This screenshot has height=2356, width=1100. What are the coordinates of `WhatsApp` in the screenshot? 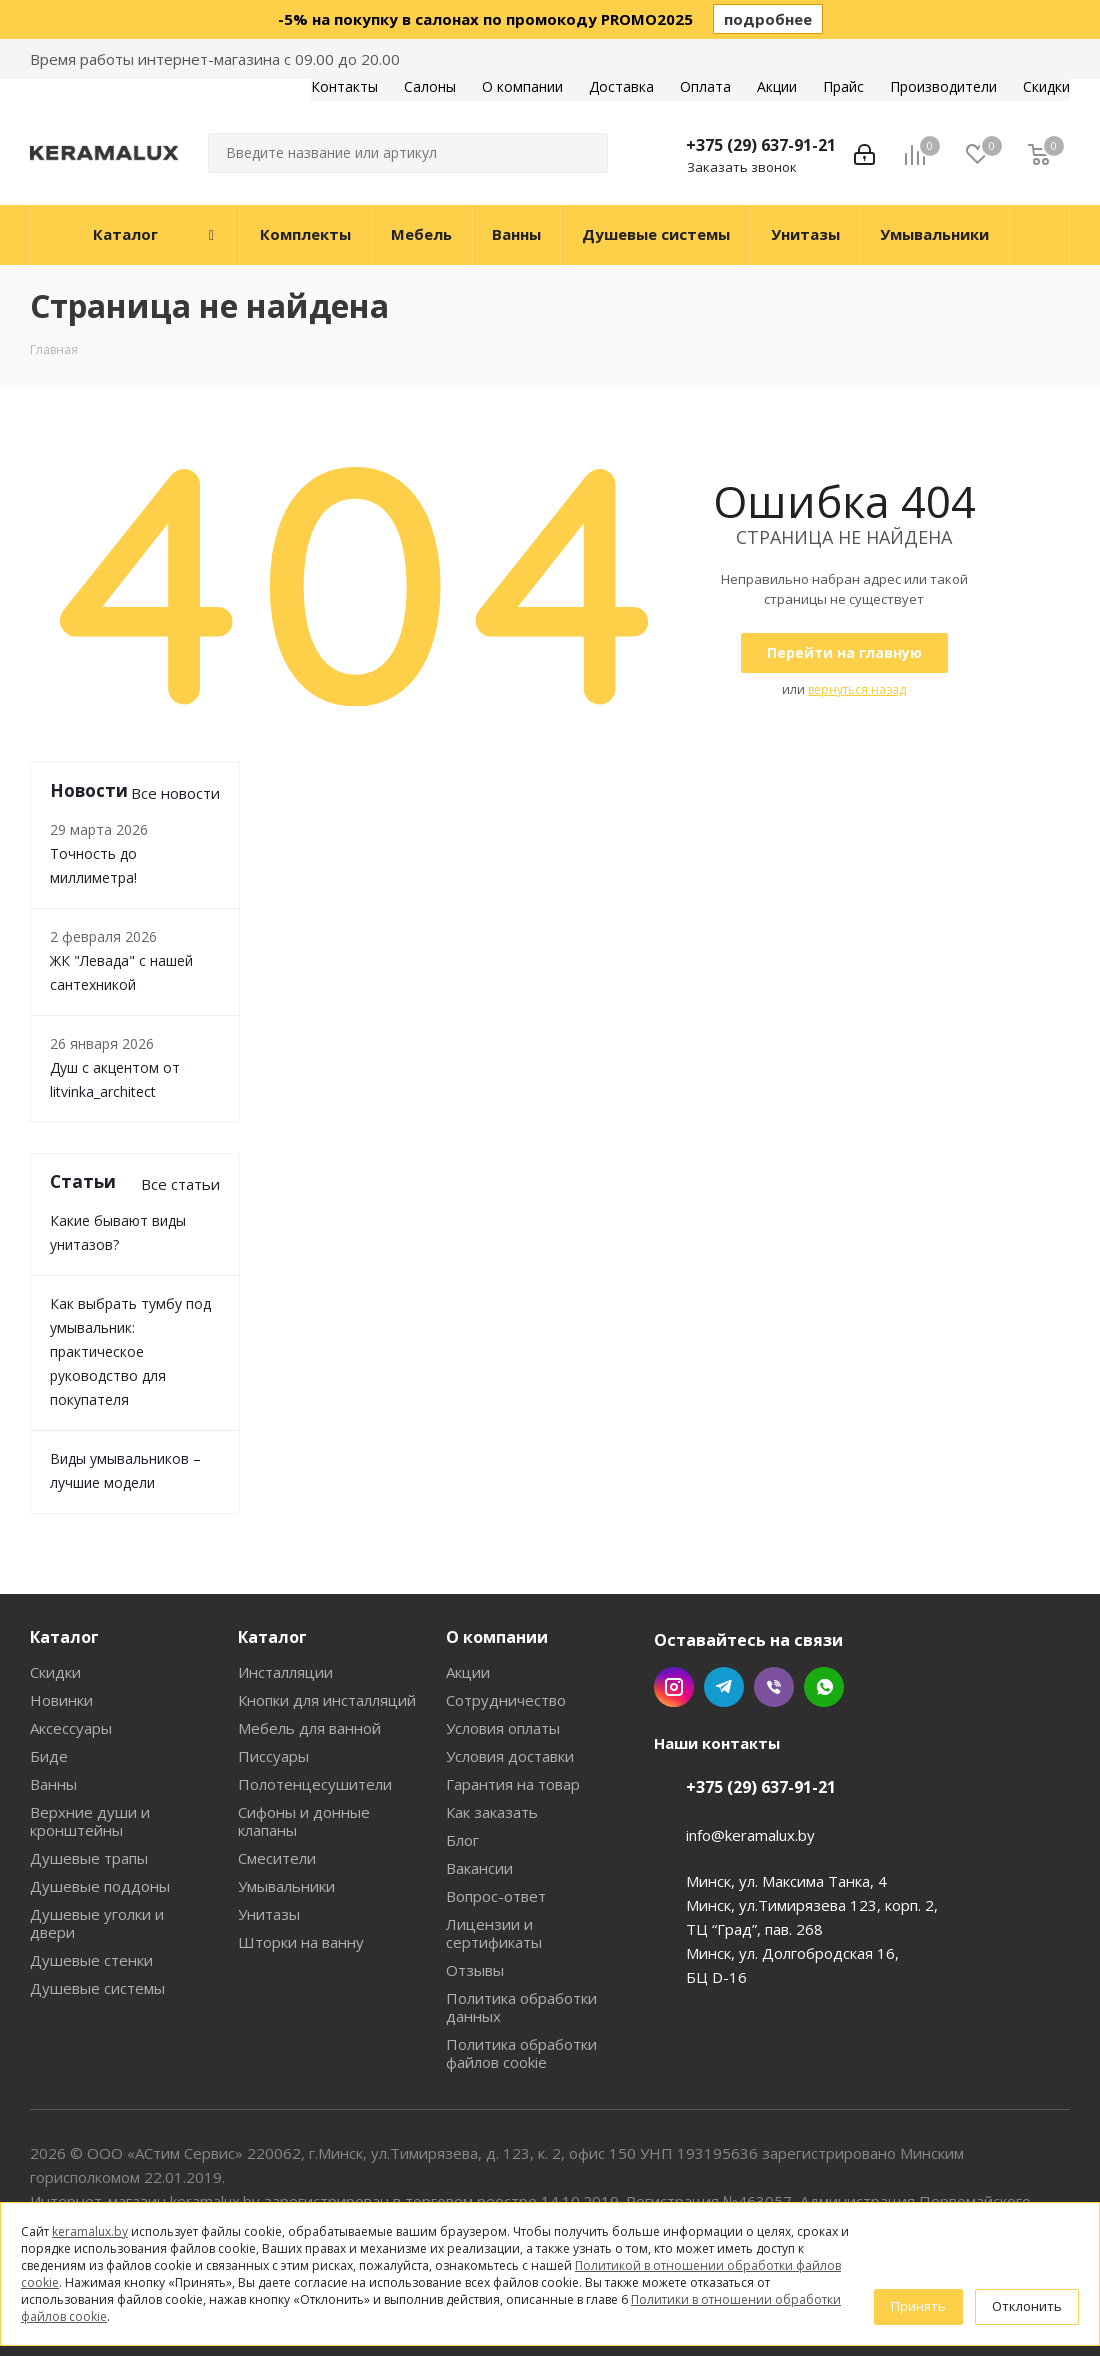 It's located at (824, 1687).